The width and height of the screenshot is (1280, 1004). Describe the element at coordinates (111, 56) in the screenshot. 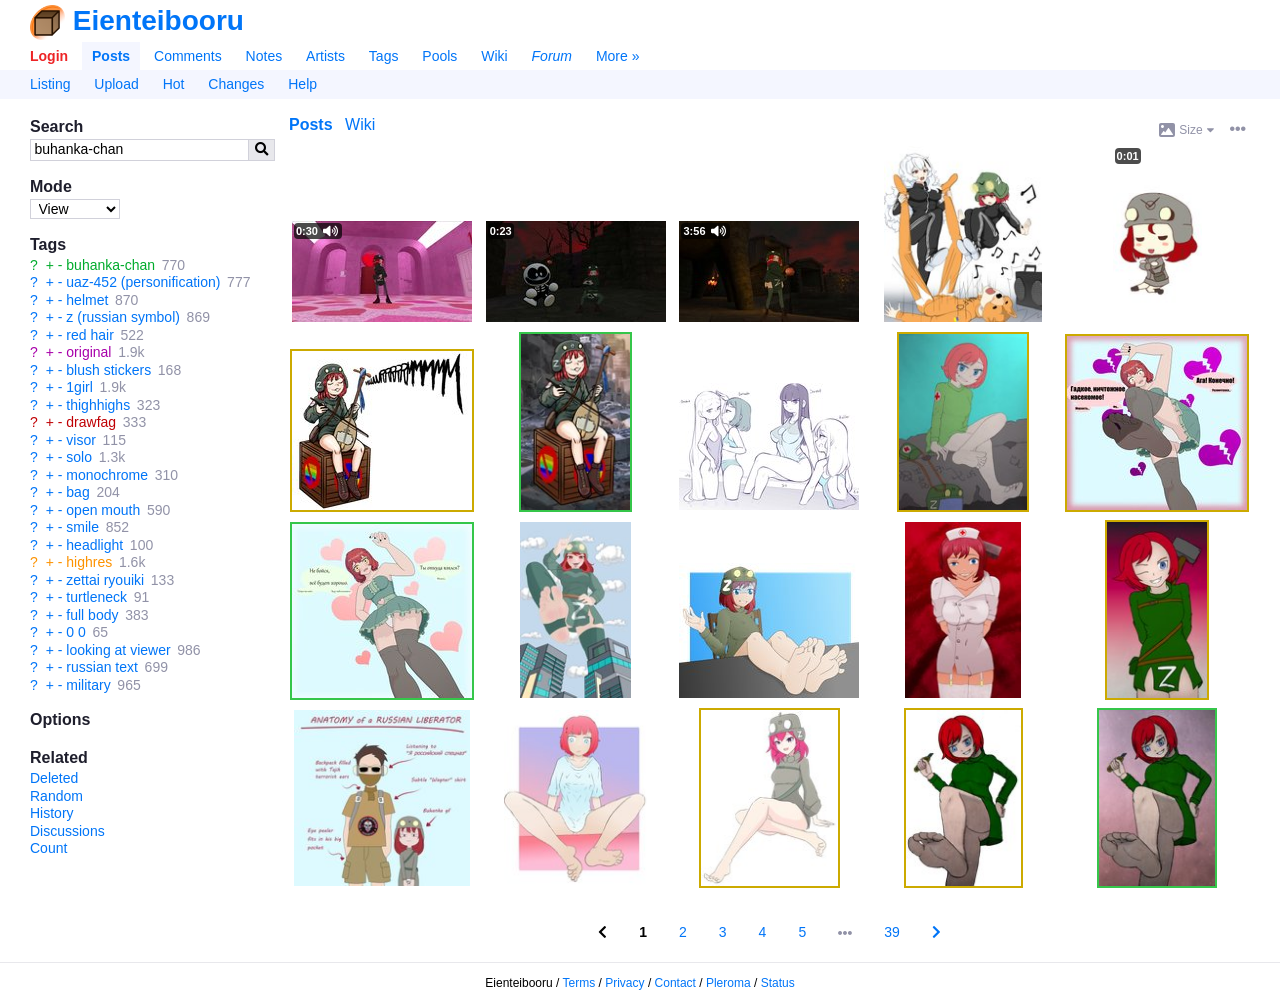

I see `Posts` at that location.